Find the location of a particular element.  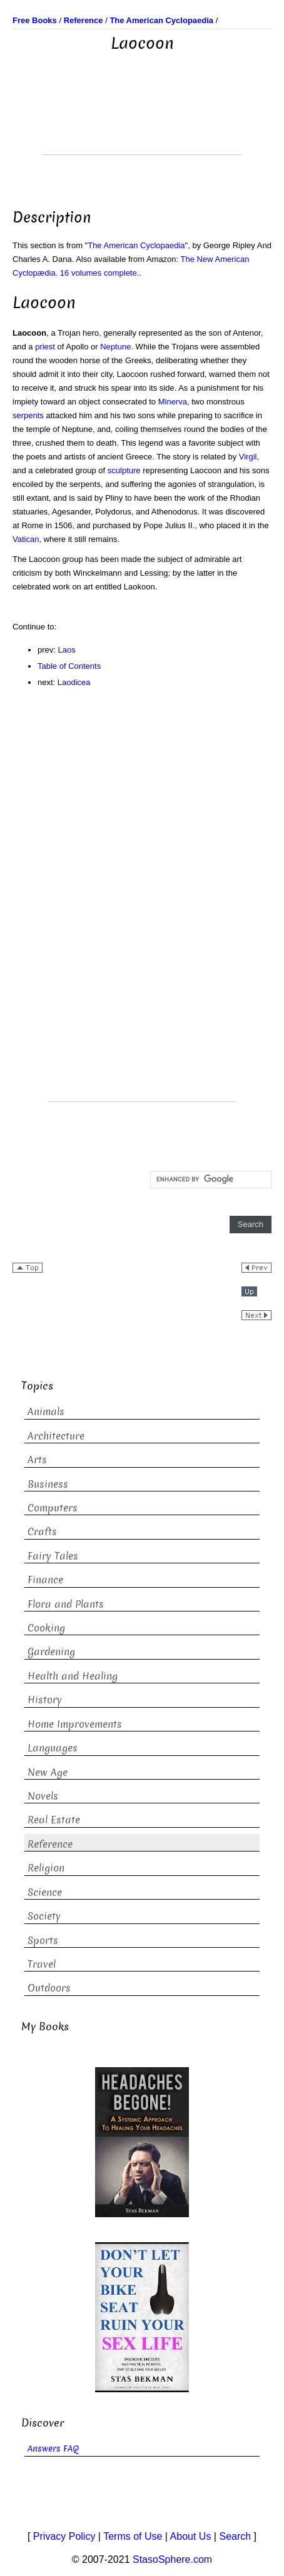

Society is located at coordinates (44, 1916).